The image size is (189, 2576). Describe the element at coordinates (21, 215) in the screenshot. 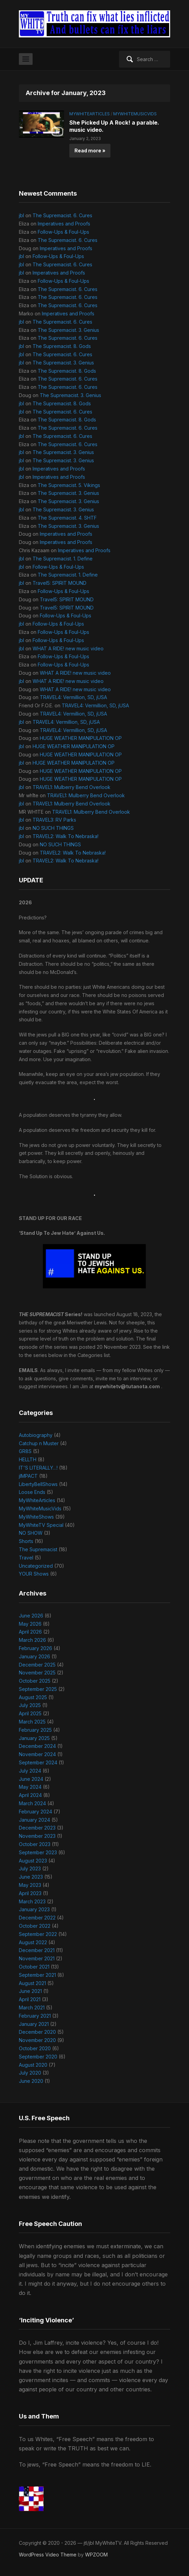

I see `jbl` at that location.